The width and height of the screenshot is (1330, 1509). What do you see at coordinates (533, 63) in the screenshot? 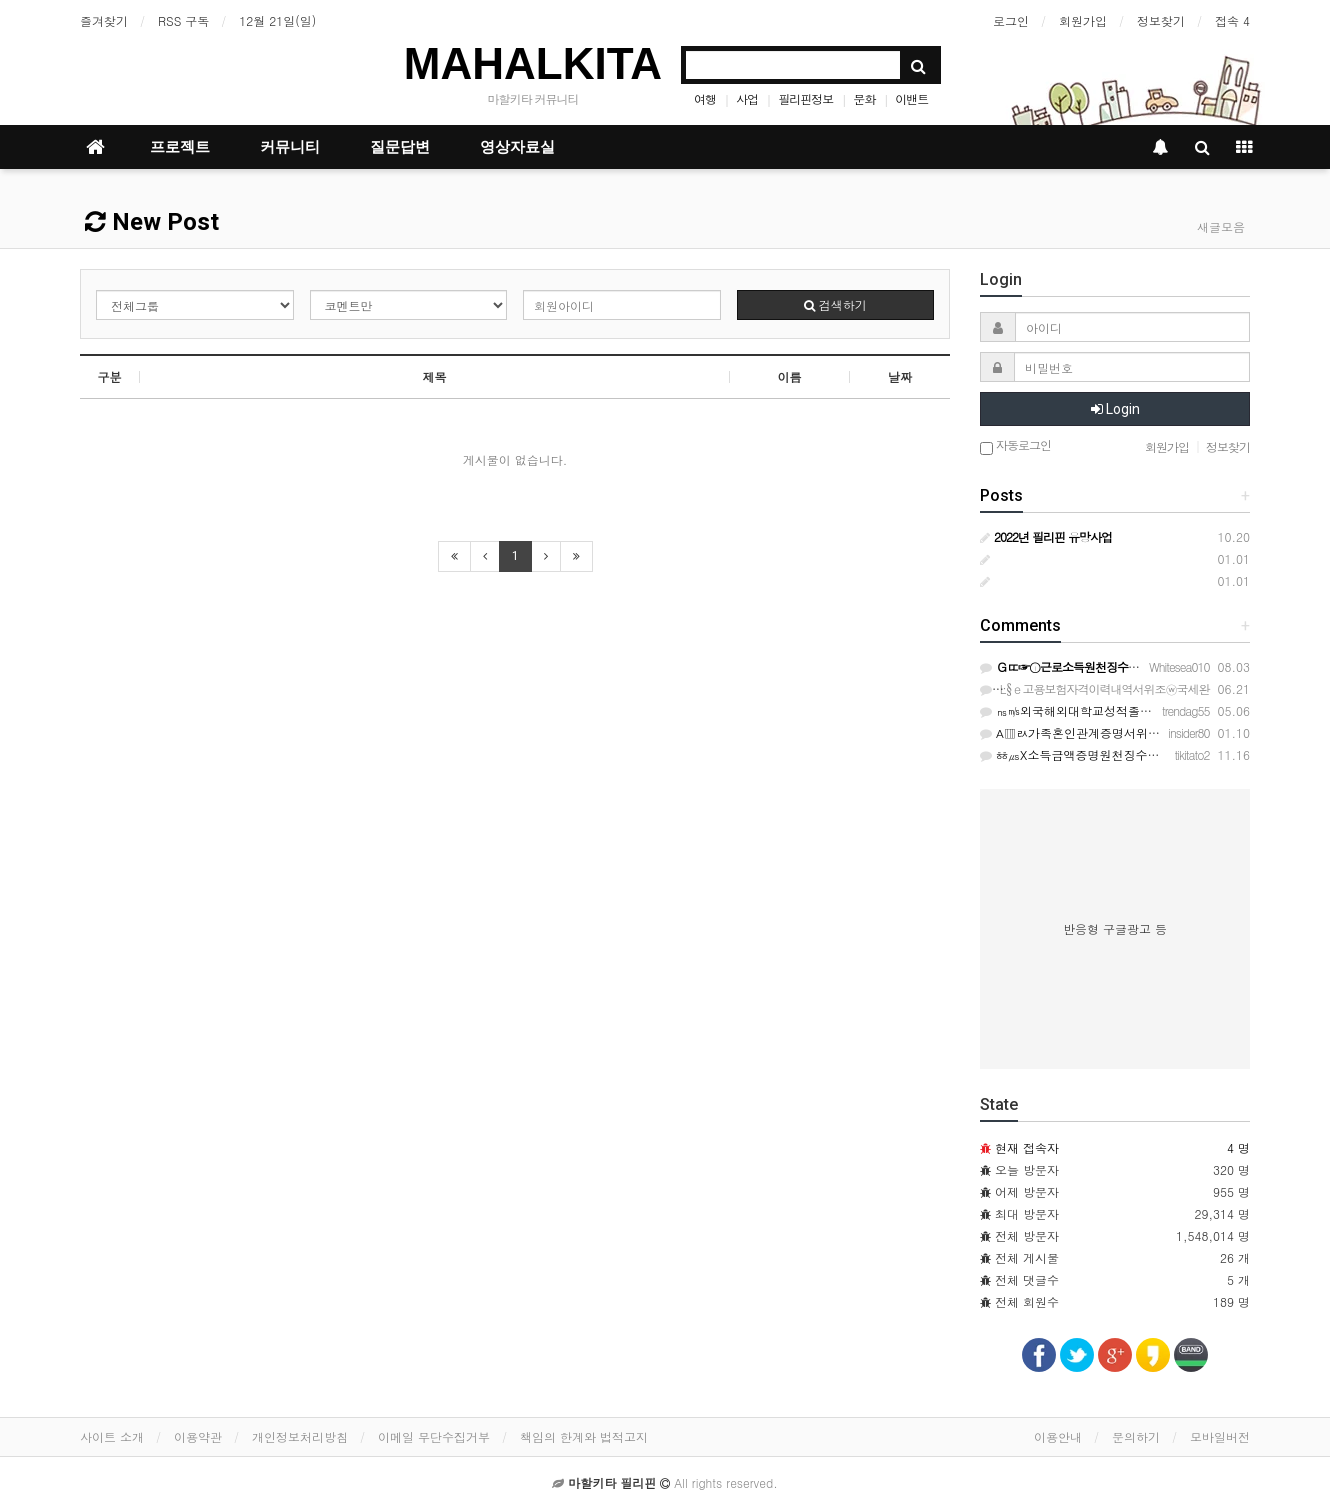
I see `MAHALKITA` at bounding box center [533, 63].